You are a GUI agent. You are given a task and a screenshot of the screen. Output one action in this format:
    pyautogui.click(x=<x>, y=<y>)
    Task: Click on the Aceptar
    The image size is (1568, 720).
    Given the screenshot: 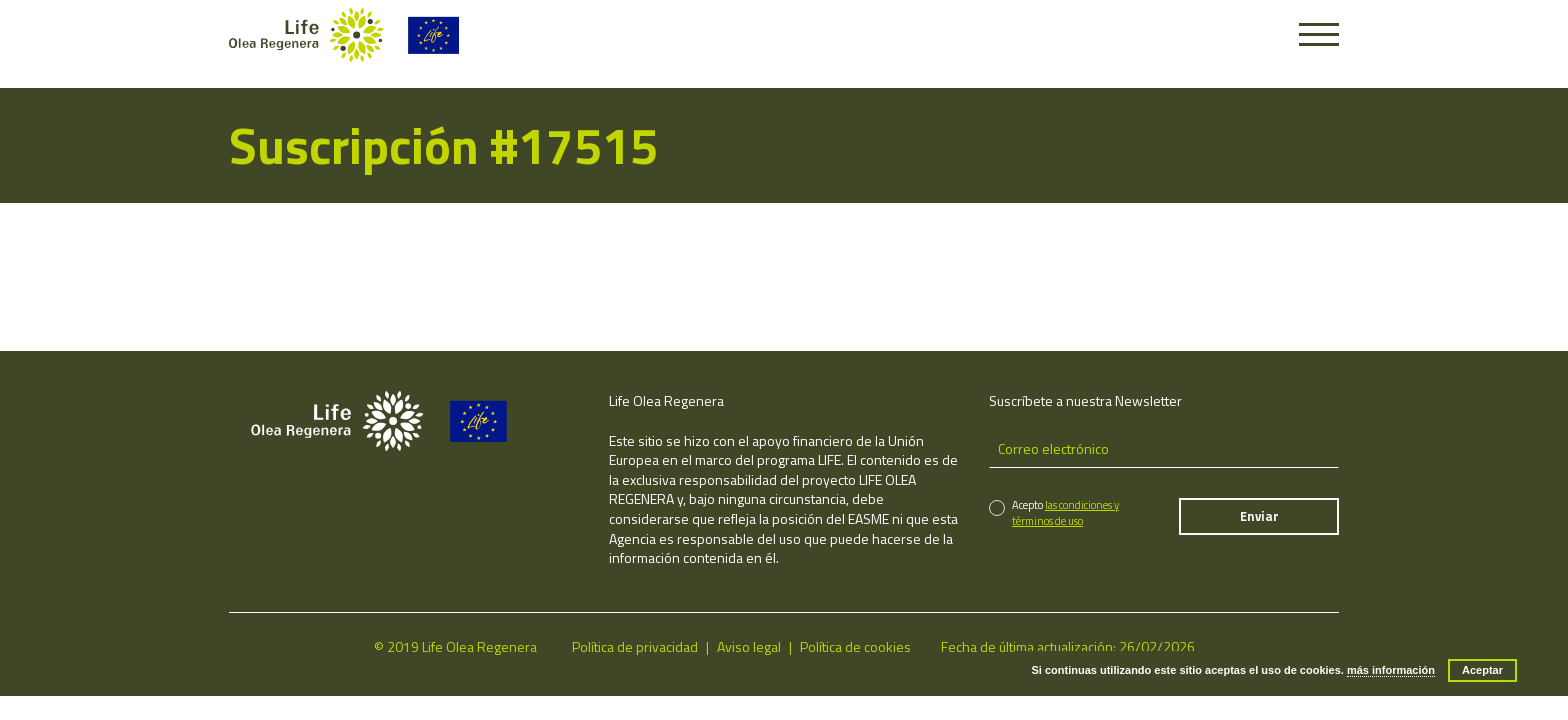 What is the action you would take?
    pyautogui.click(x=1482, y=670)
    